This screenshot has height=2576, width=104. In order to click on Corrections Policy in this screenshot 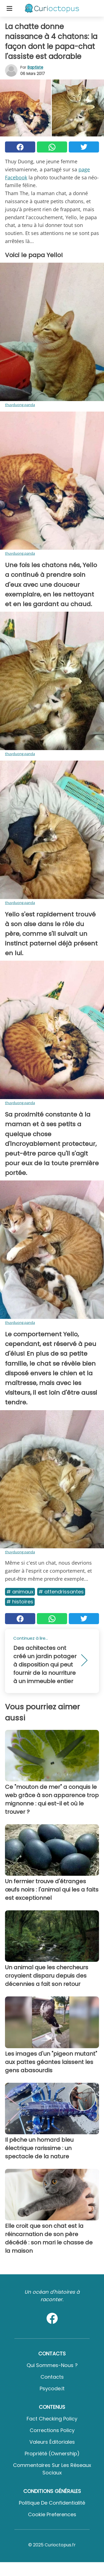, I will do `click(52, 2430)`.